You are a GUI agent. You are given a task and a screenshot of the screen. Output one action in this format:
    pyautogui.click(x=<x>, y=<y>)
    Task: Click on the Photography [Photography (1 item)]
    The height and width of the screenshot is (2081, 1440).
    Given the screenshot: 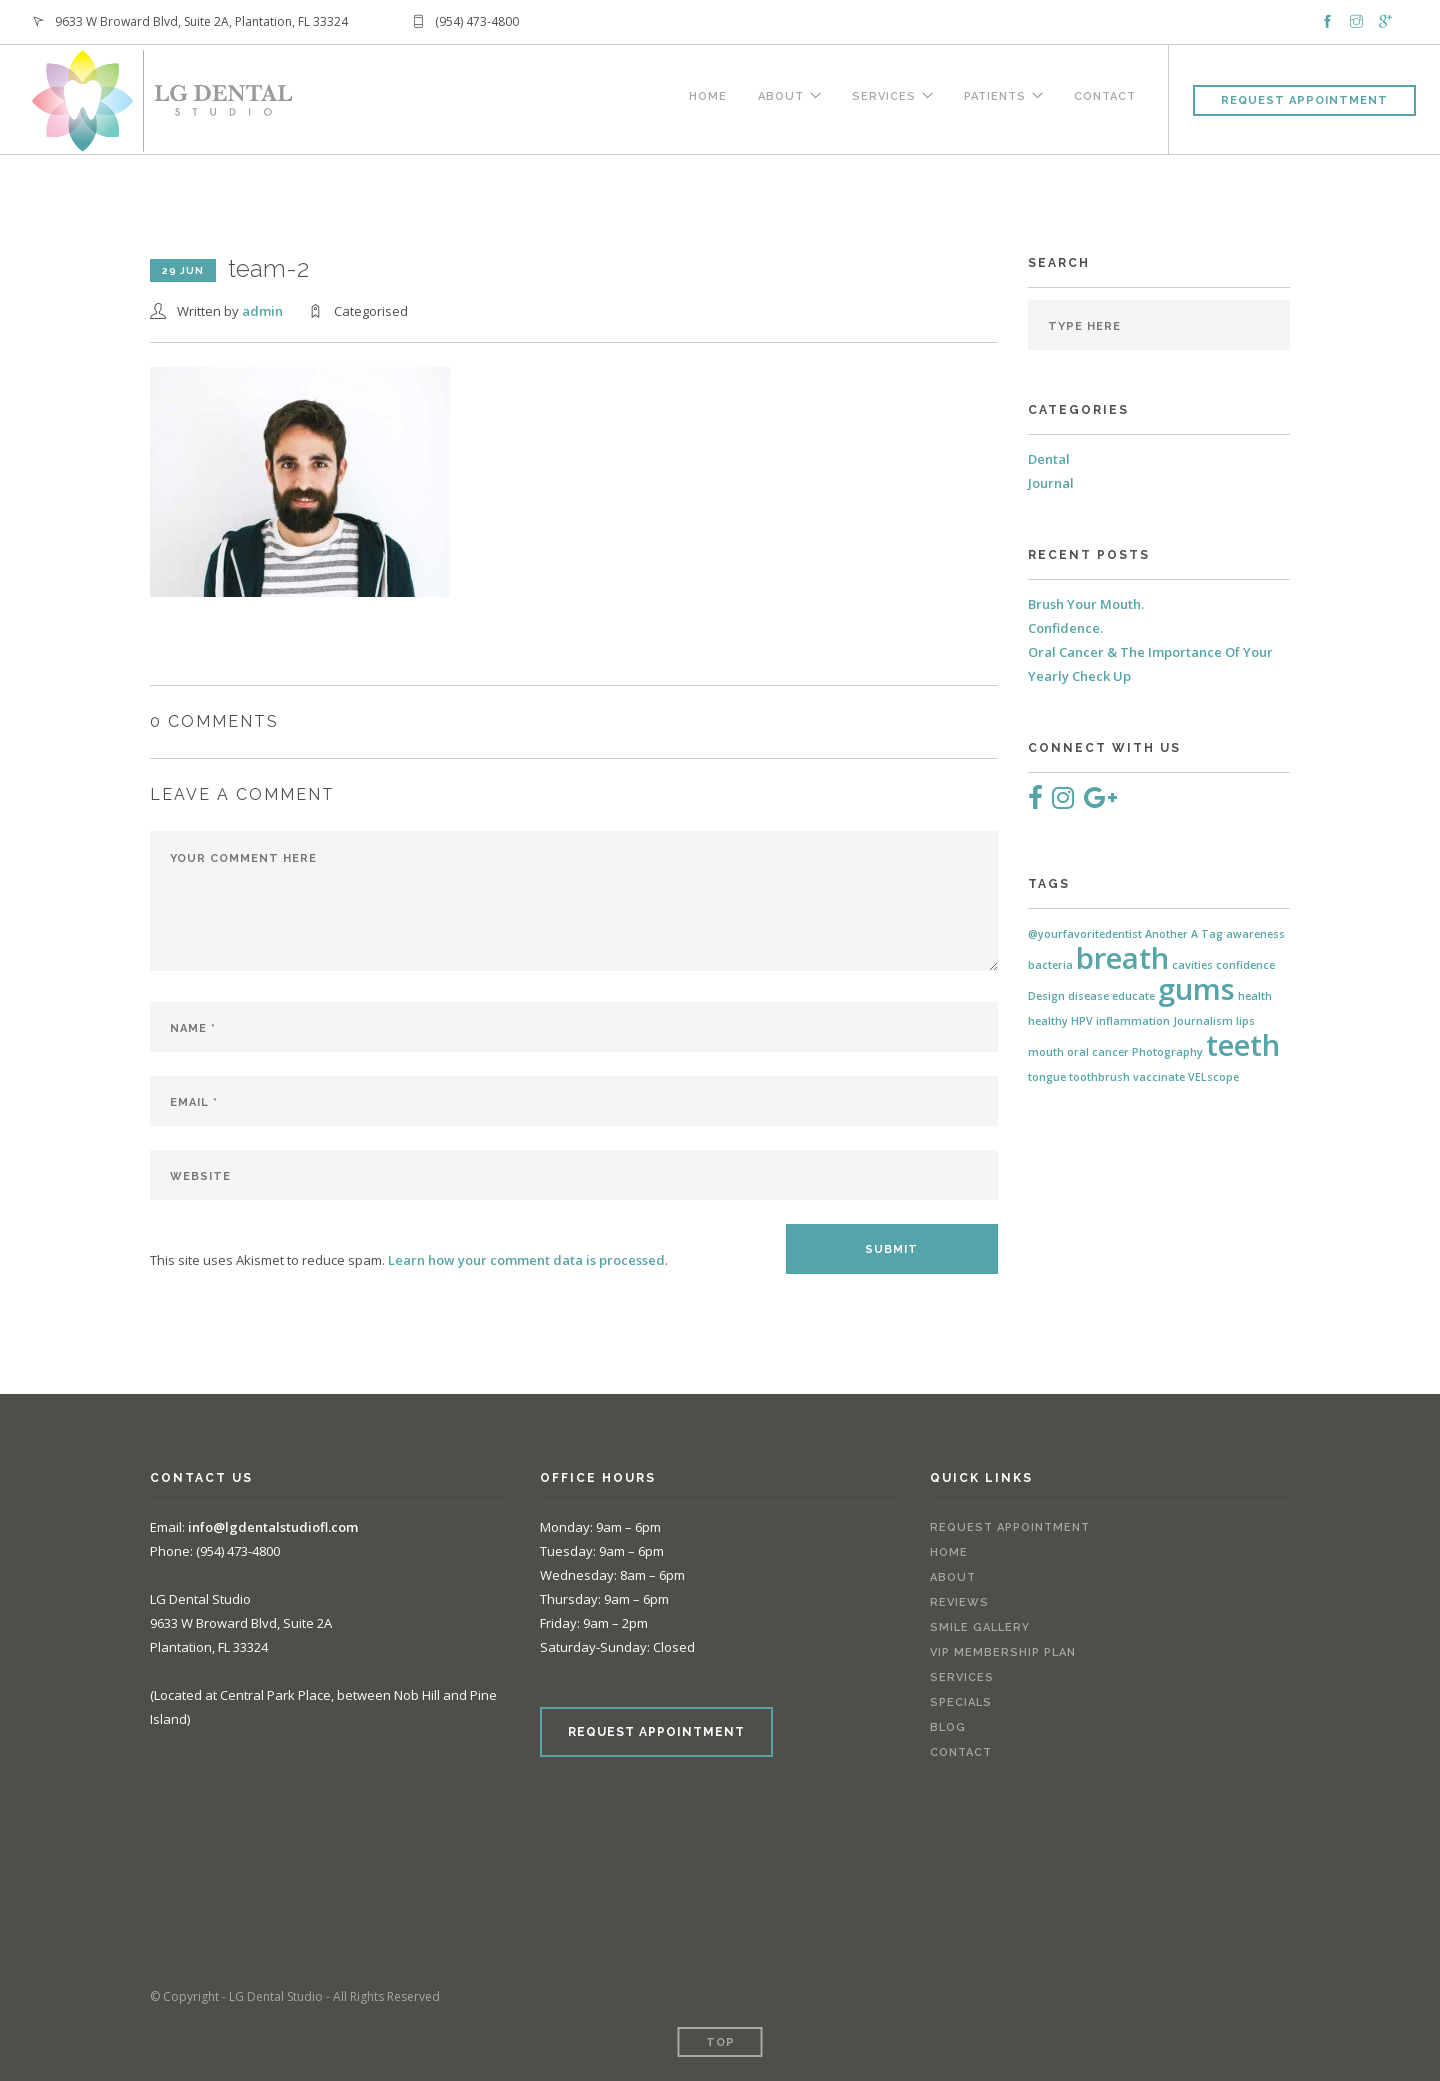 What is the action you would take?
    pyautogui.click(x=1167, y=1052)
    